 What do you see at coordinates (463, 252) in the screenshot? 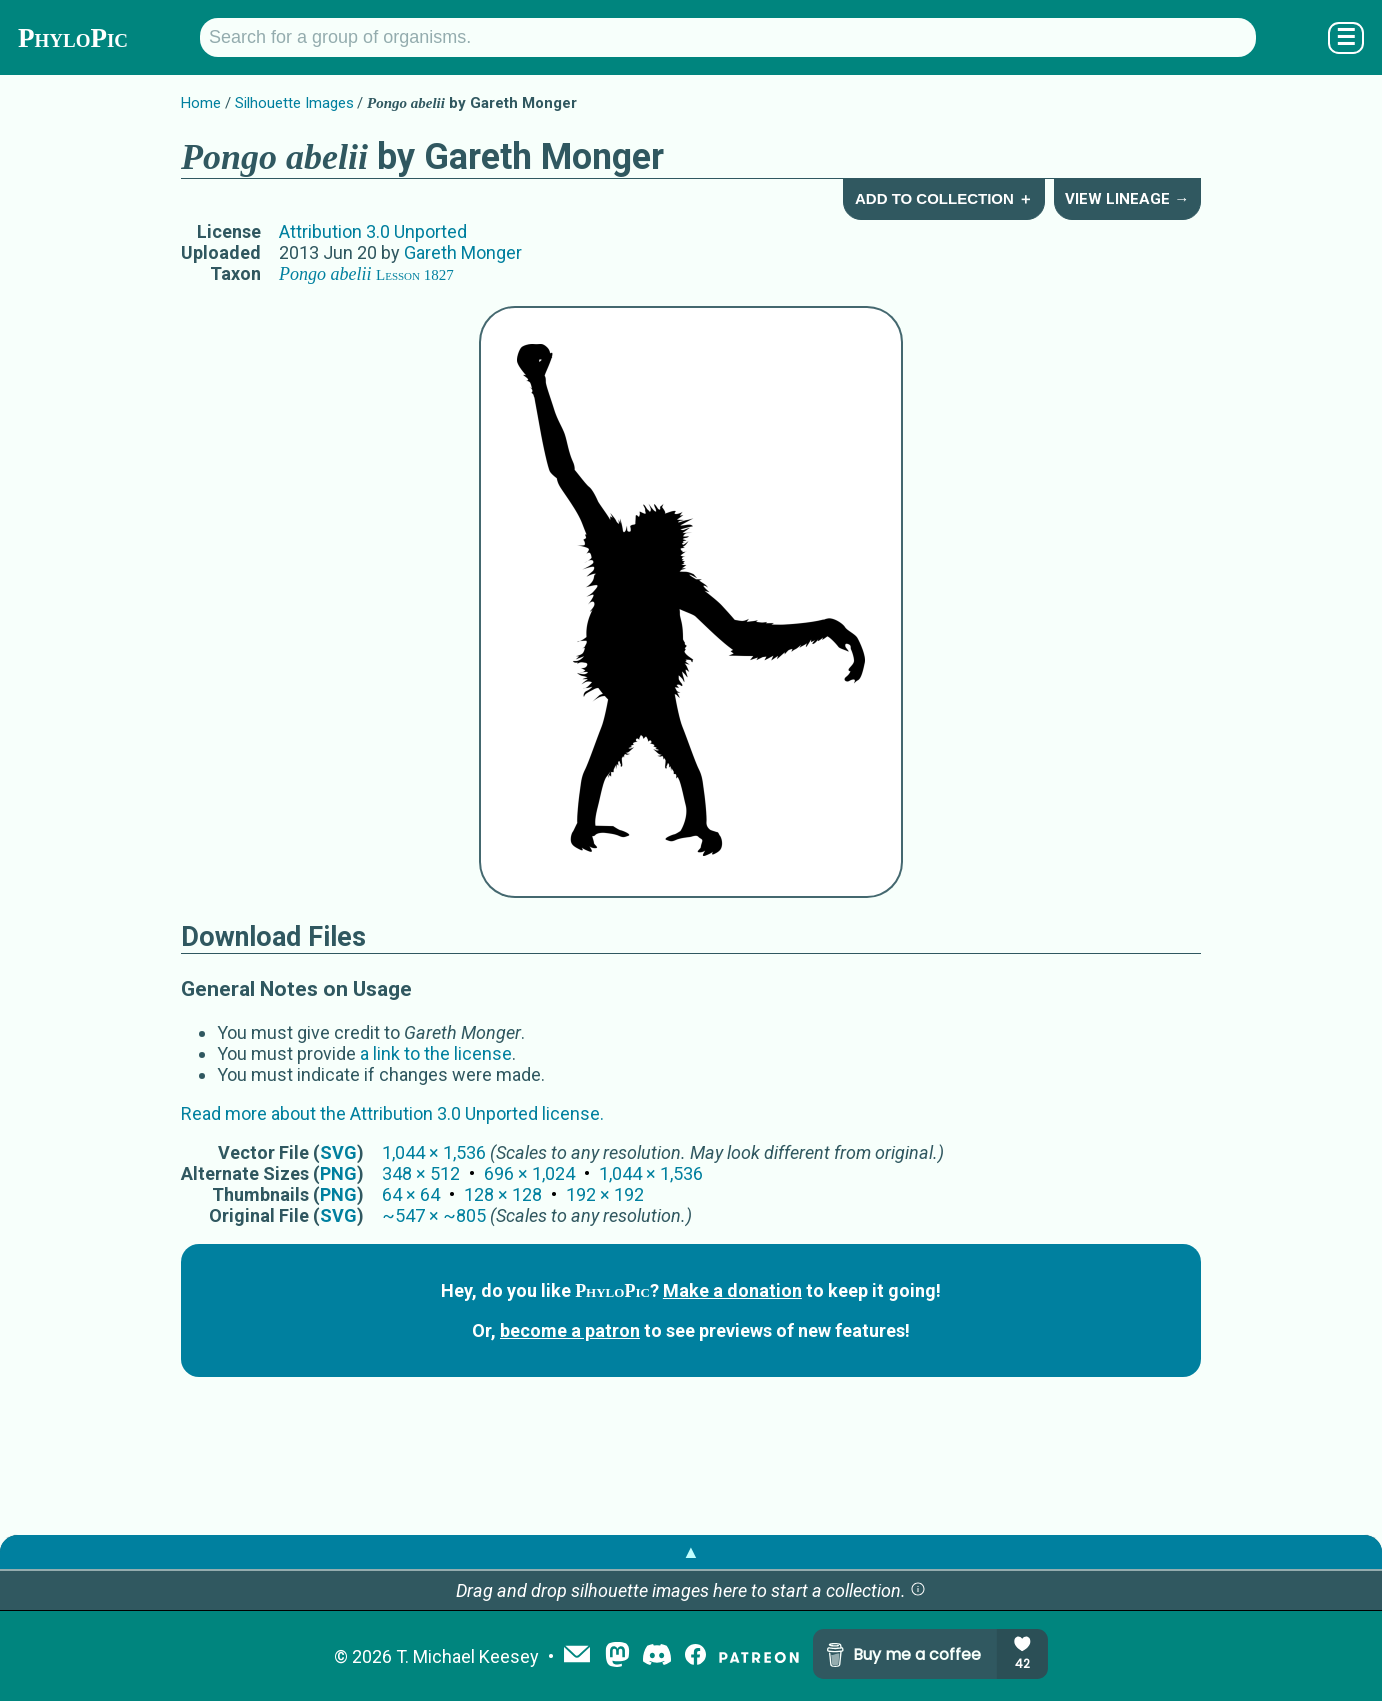
I see `Gareth Monger` at bounding box center [463, 252].